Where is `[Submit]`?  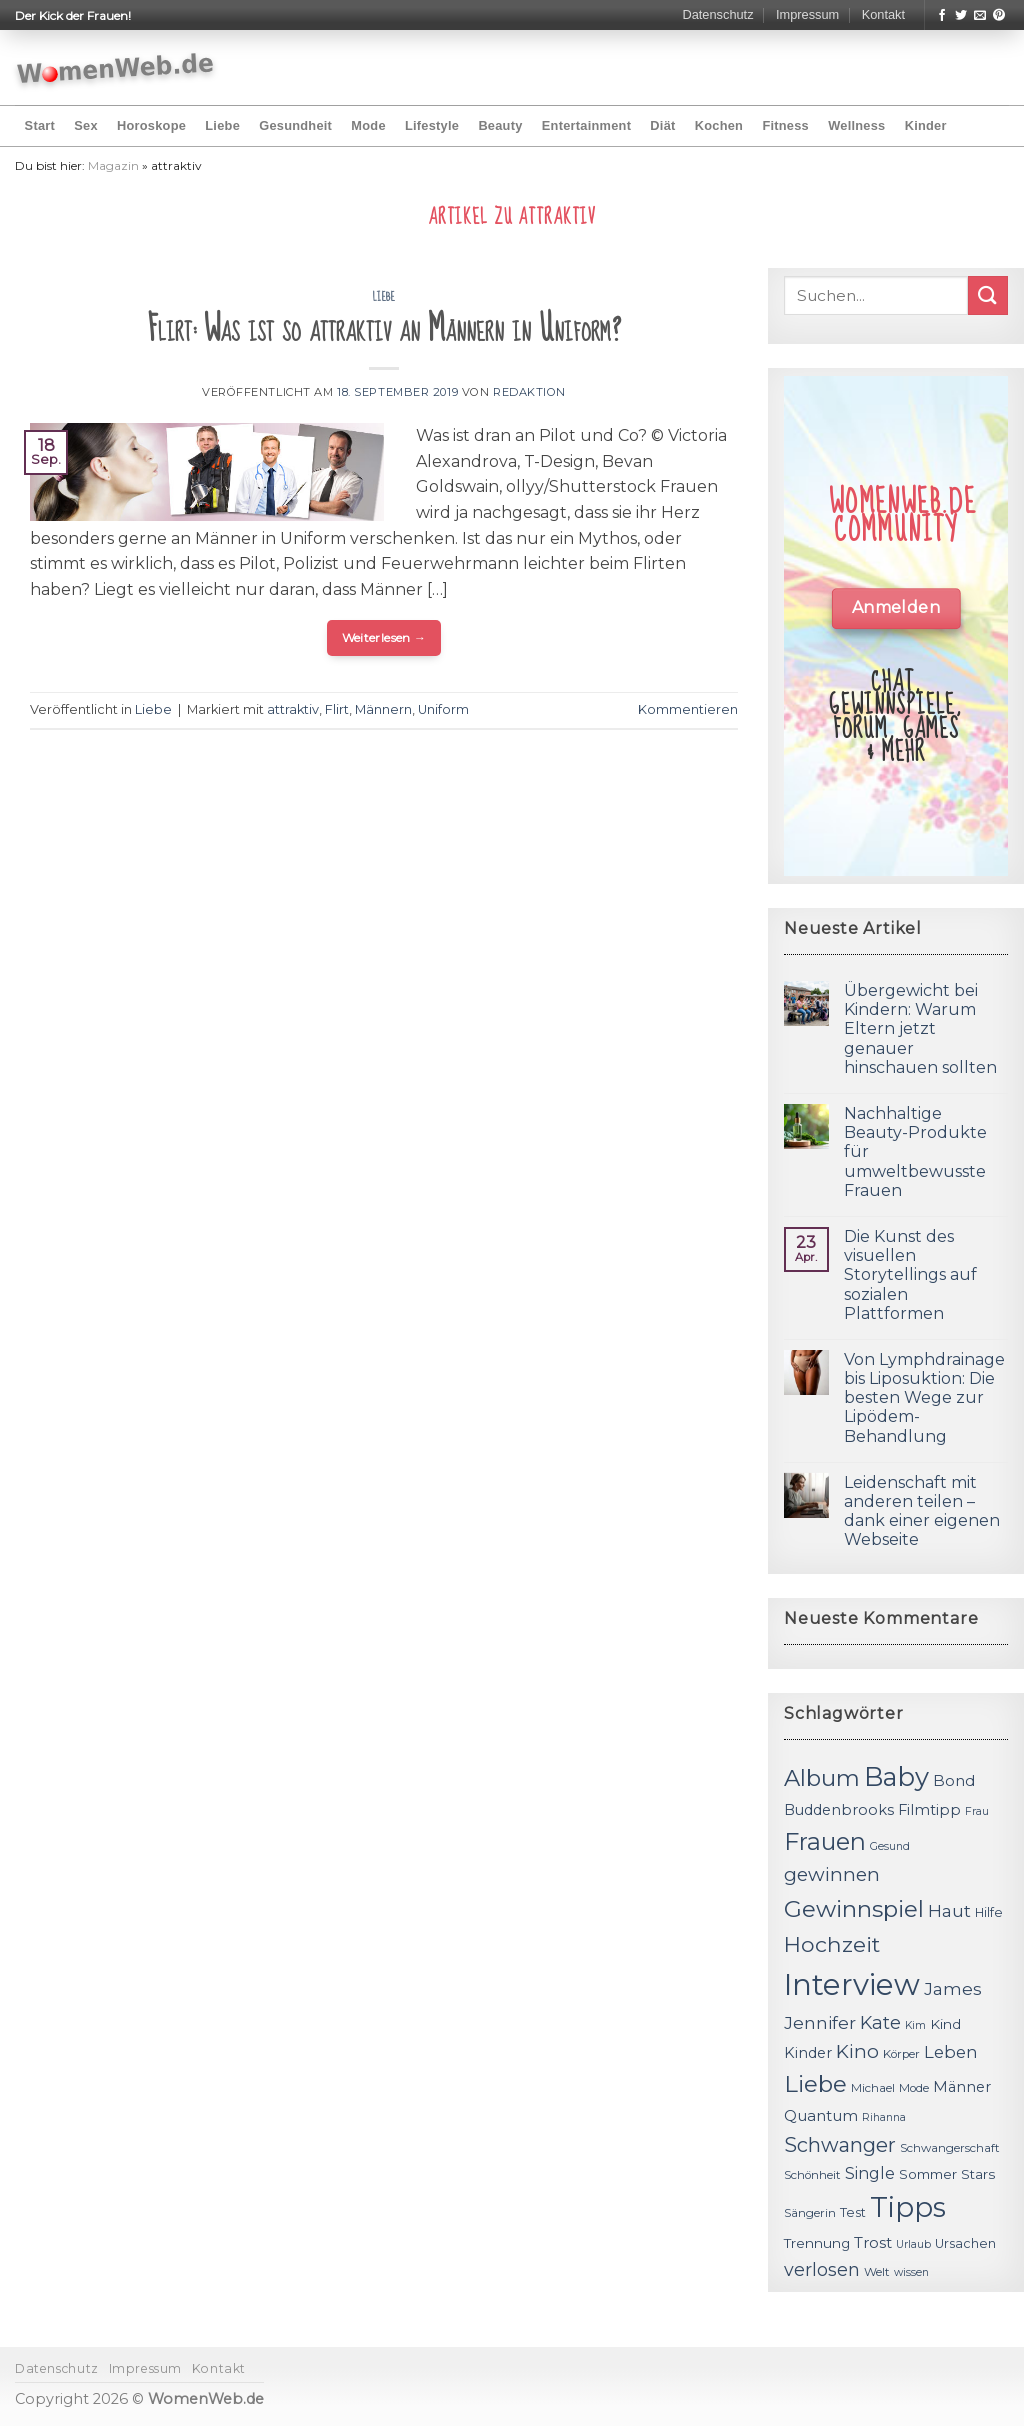
[Submit] is located at coordinates (988, 295).